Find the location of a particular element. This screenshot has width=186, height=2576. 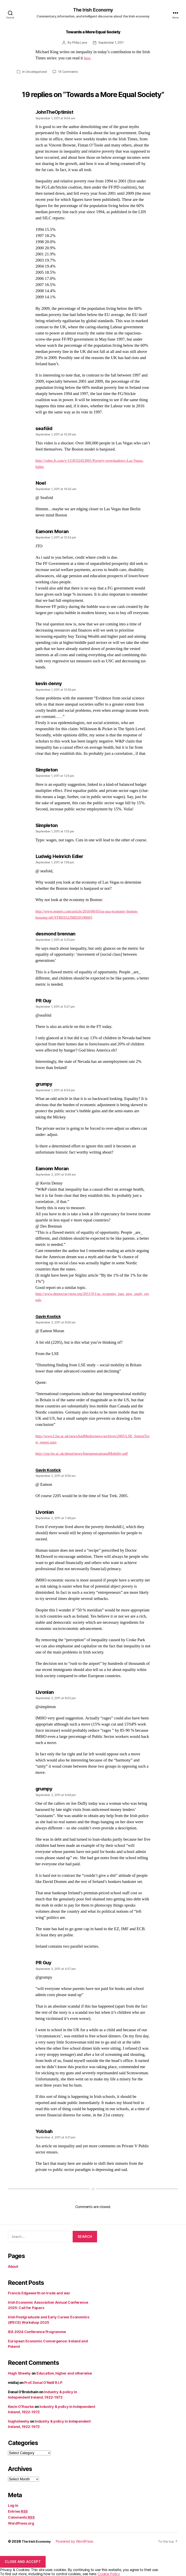

About is located at coordinates (13, 2266).